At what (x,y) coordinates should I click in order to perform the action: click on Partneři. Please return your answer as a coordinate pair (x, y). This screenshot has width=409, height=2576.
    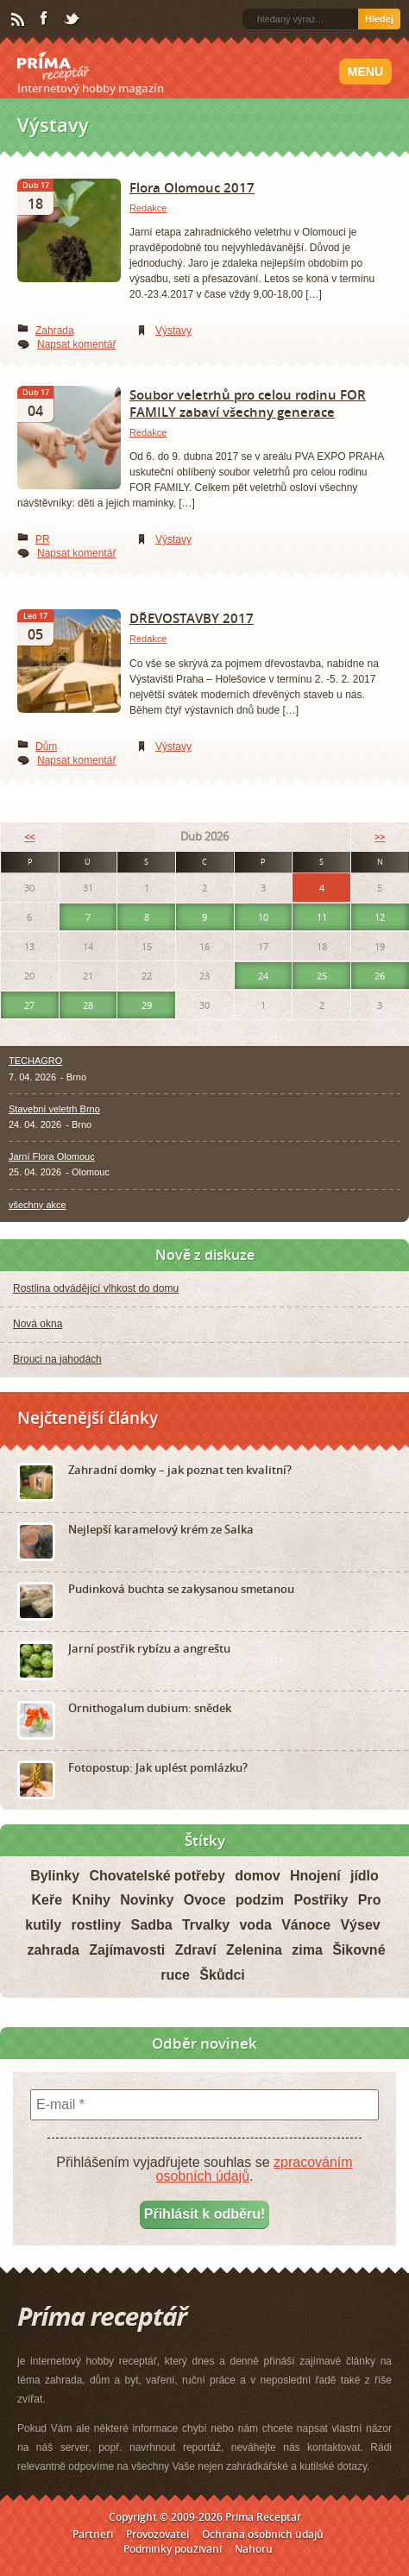
    Looking at the image, I should click on (92, 2534).